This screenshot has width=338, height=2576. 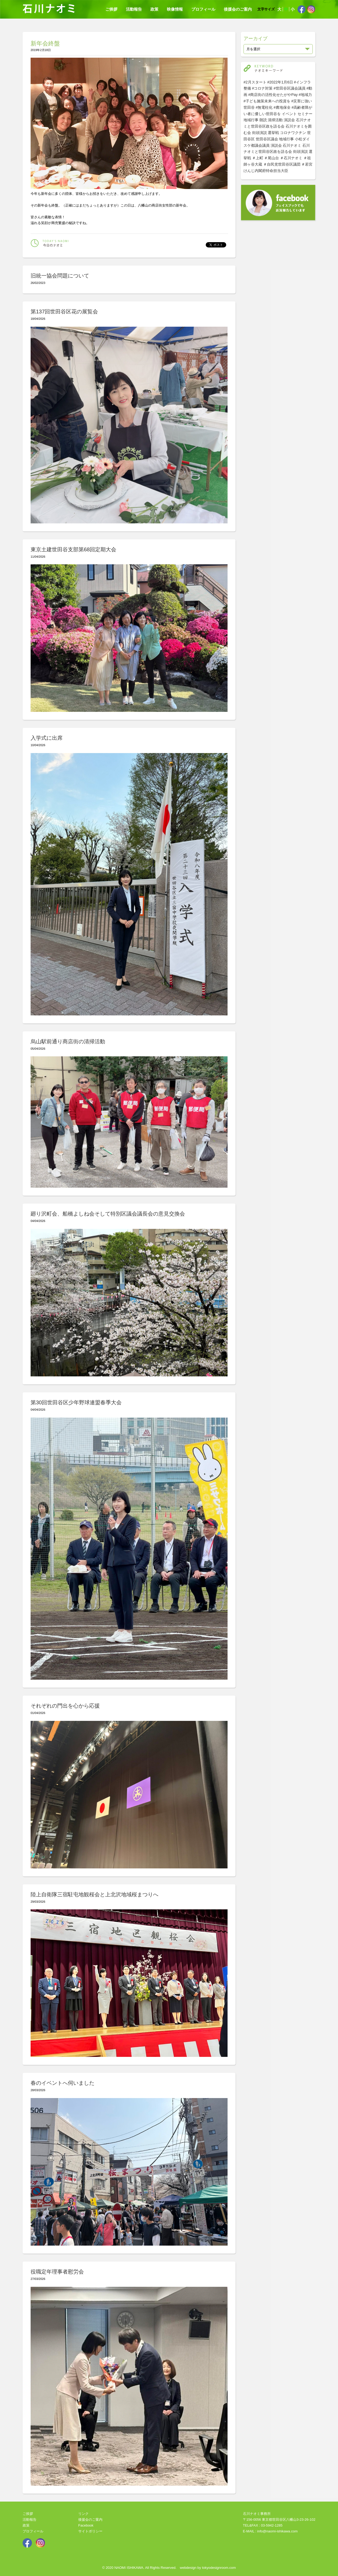 I want to click on 活動報告, so click(x=134, y=9).